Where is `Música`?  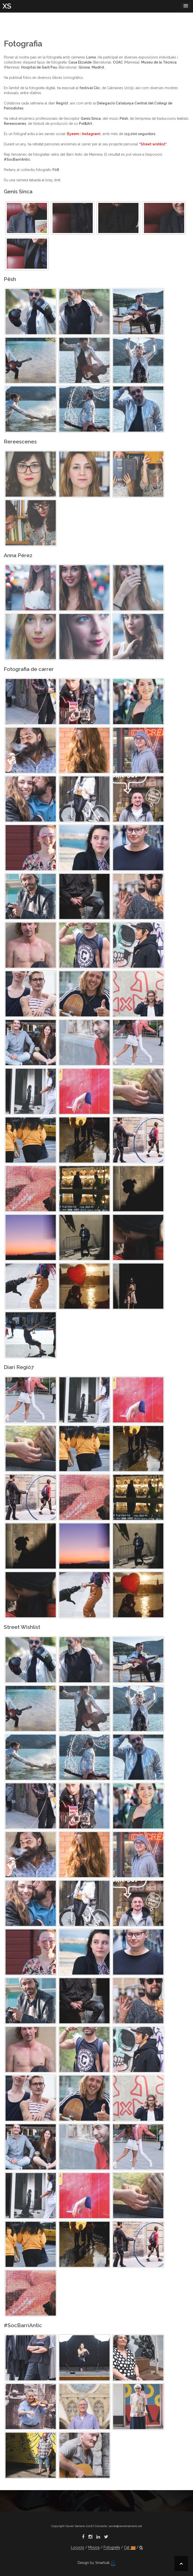
Música is located at coordinates (94, 2547).